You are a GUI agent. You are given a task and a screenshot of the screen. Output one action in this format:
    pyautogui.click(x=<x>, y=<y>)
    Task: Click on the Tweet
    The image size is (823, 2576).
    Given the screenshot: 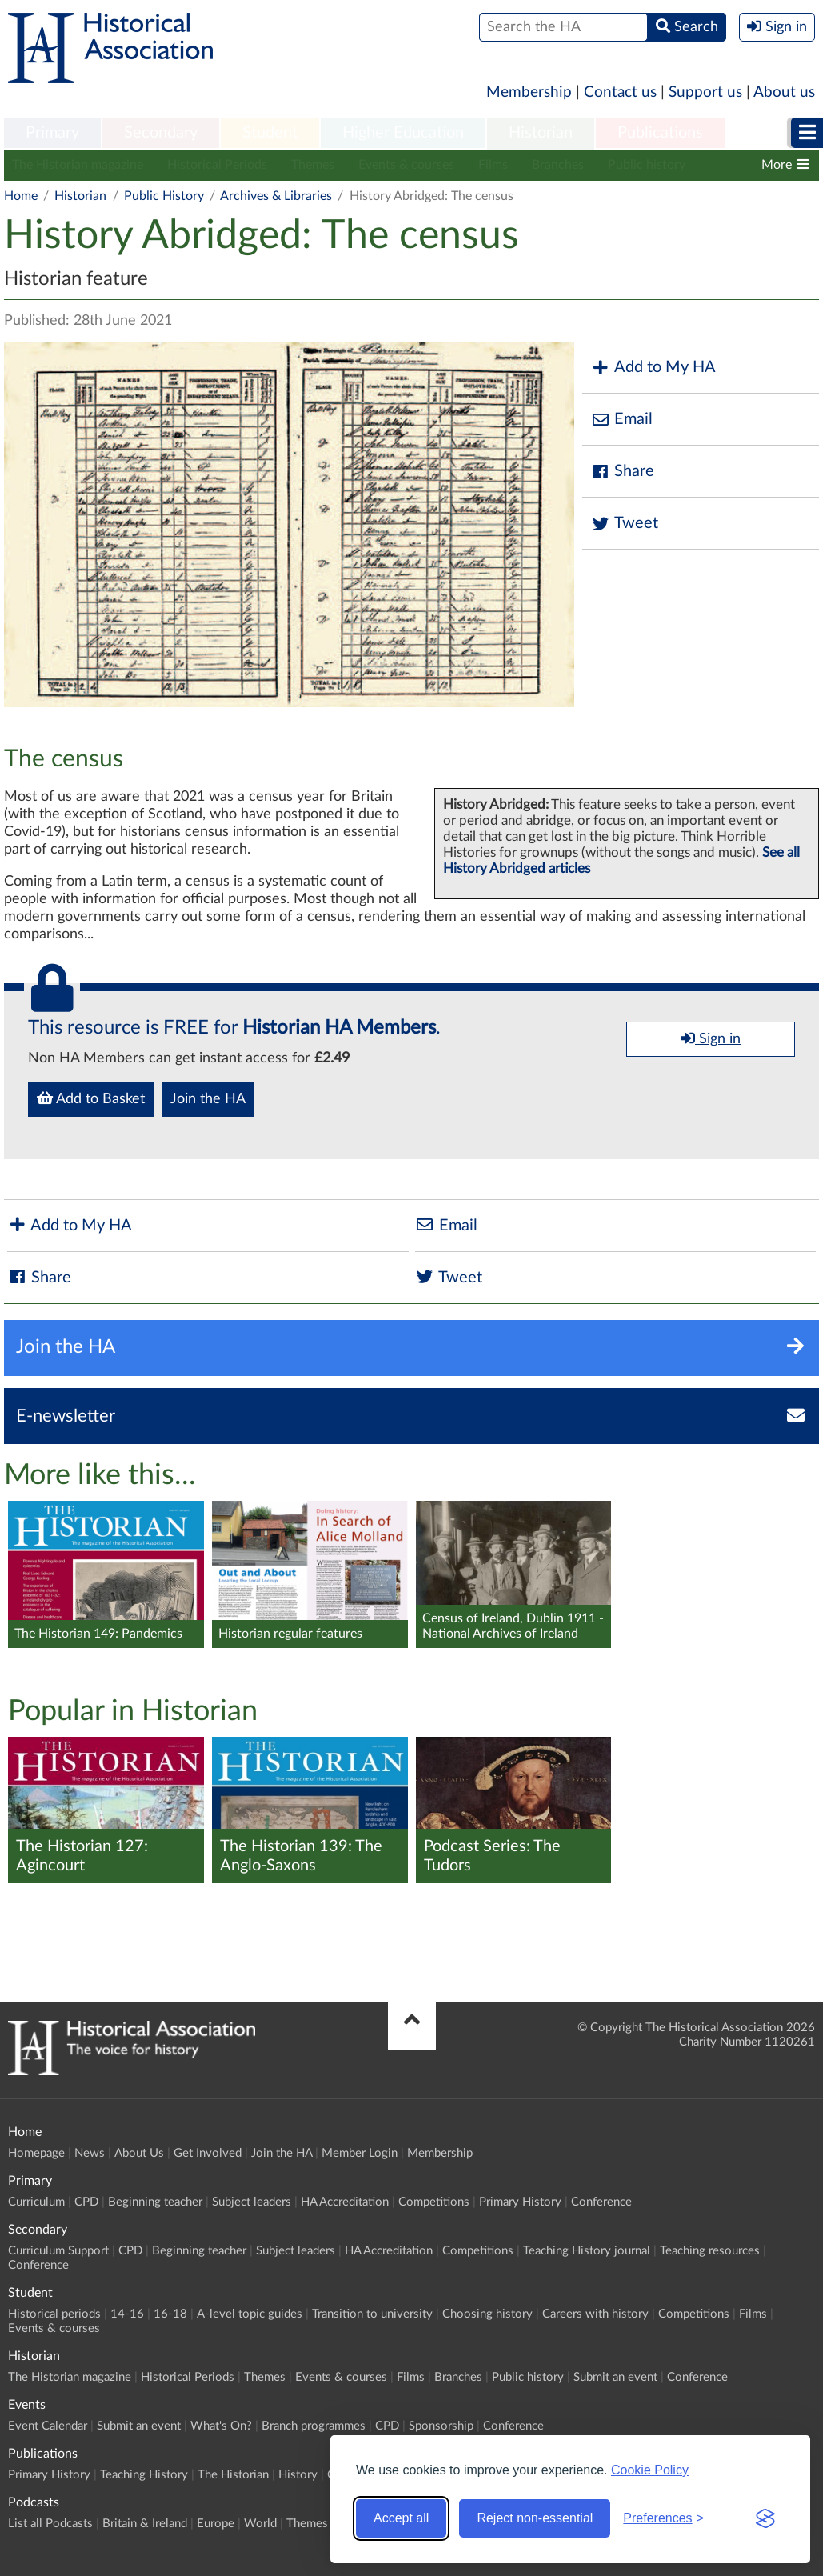 What is the action you would take?
    pyautogui.click(x=624, y=523)
    